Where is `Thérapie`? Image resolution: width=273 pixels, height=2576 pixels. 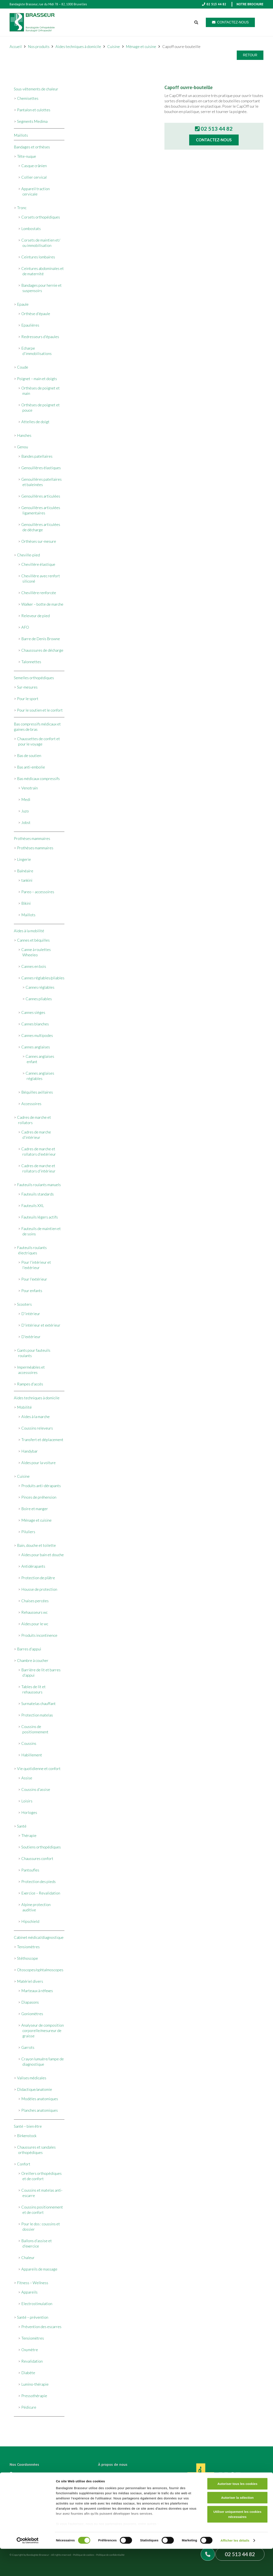 Thérapie is located at coordinates (28, 1835).